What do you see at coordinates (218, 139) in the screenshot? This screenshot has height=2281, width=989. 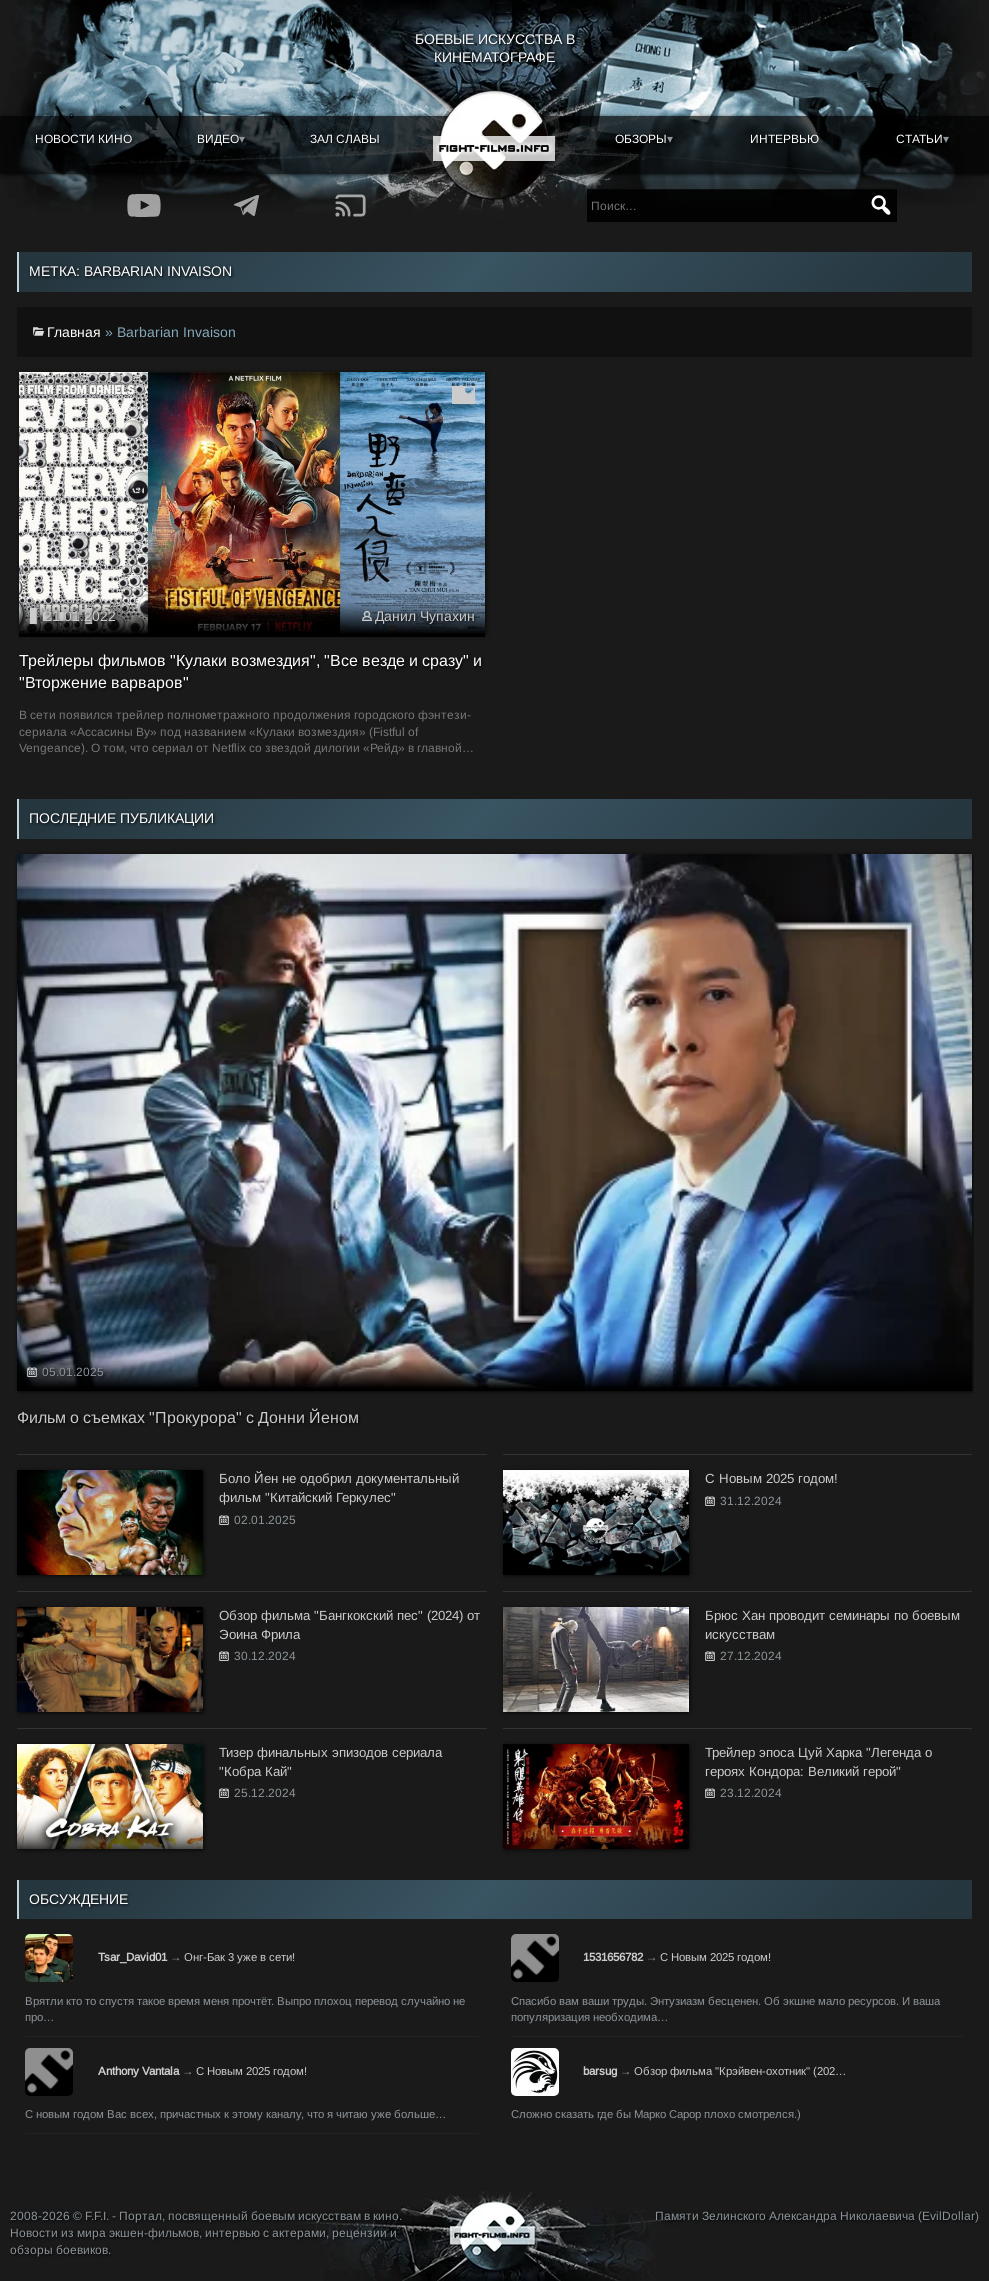 I see `Видео` at bounding box center [218, 139].